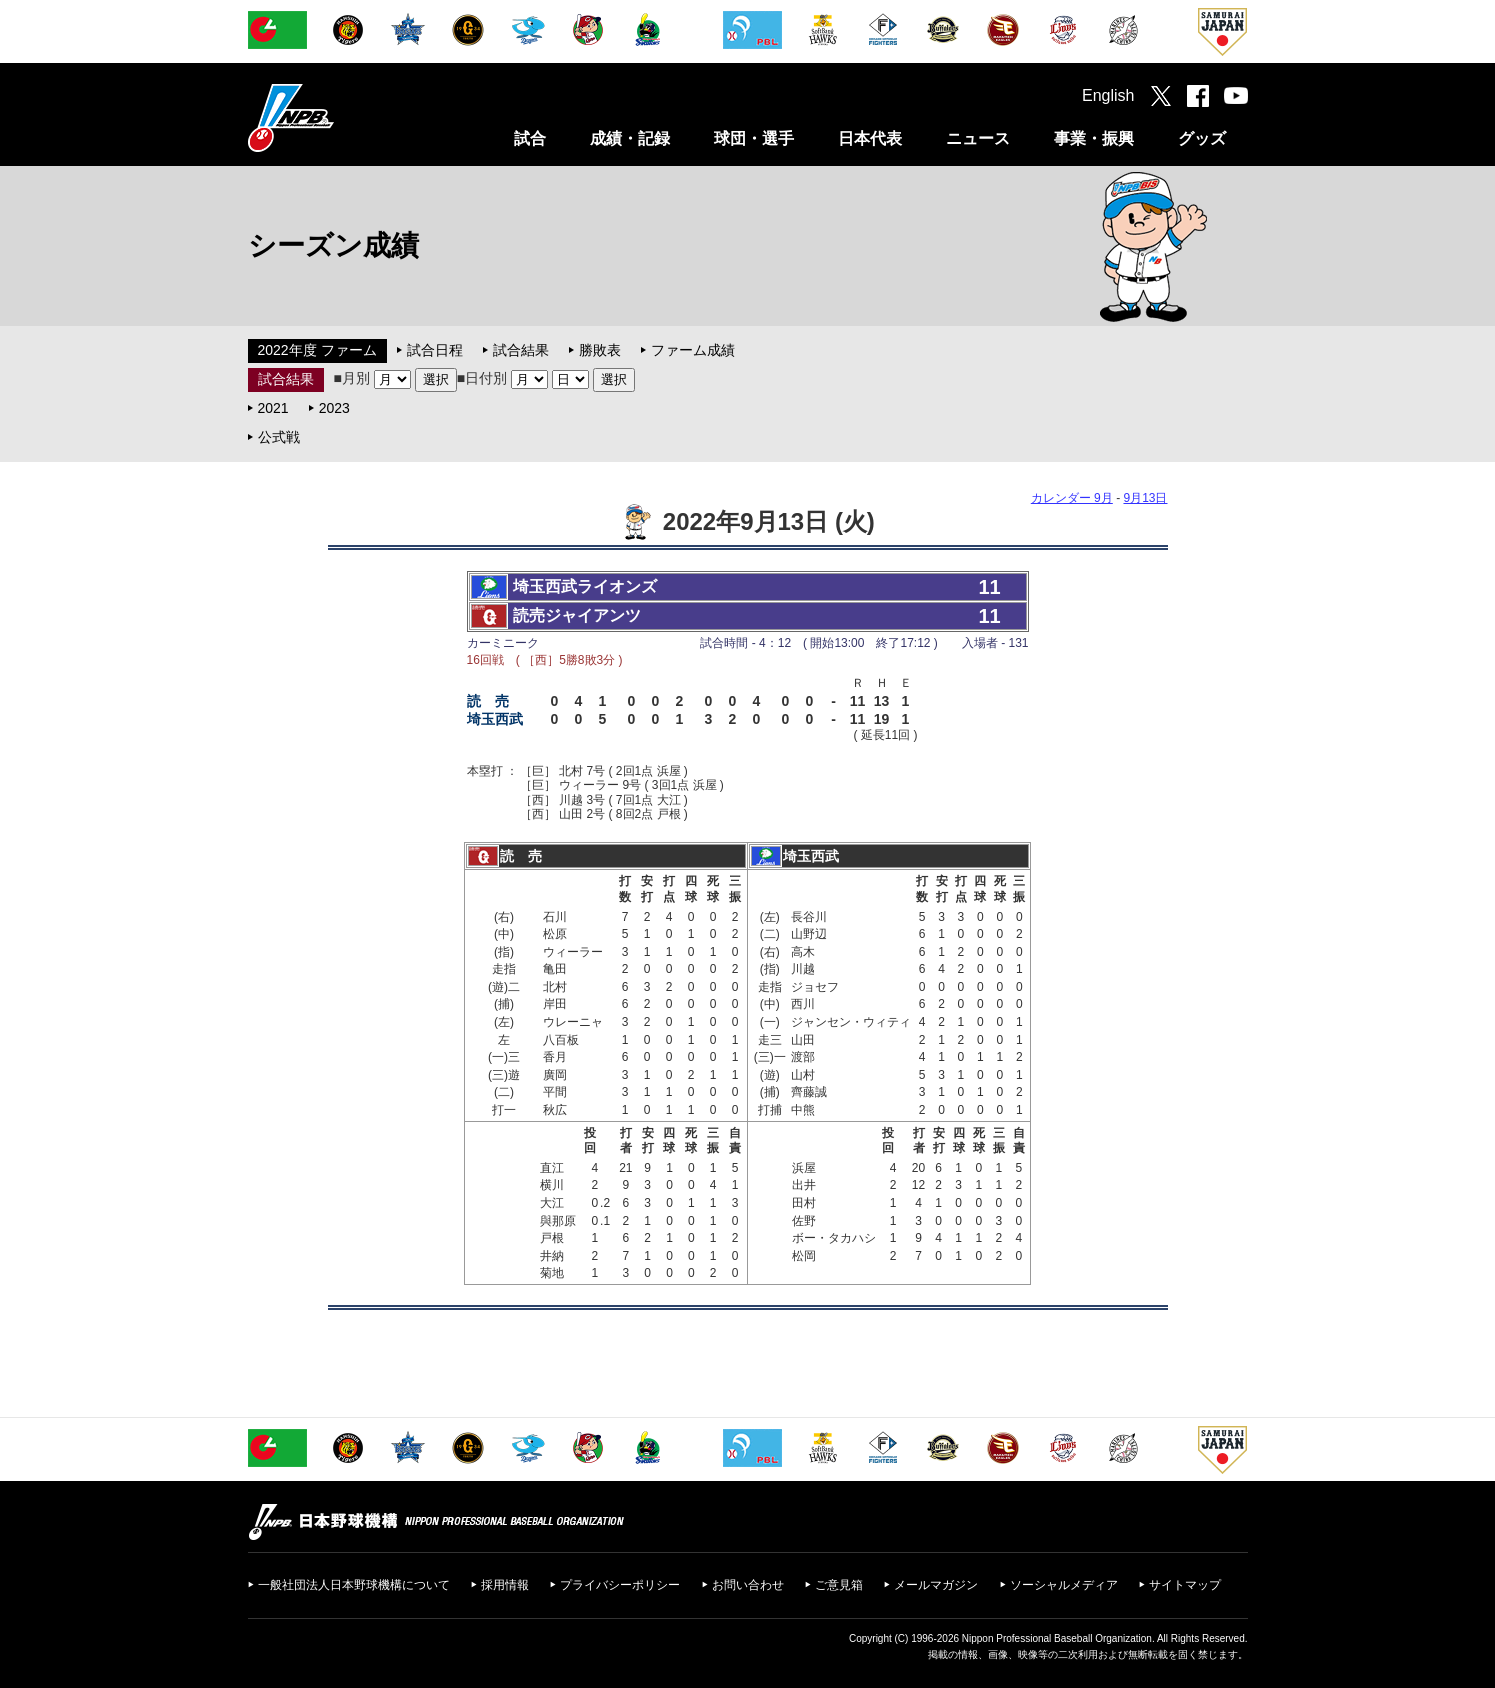 This screenshot has height=1688, width=1495. What do you see at coordinates (530, 138) in the screenshot?
I see `試合` at bounding box center [530, 138].